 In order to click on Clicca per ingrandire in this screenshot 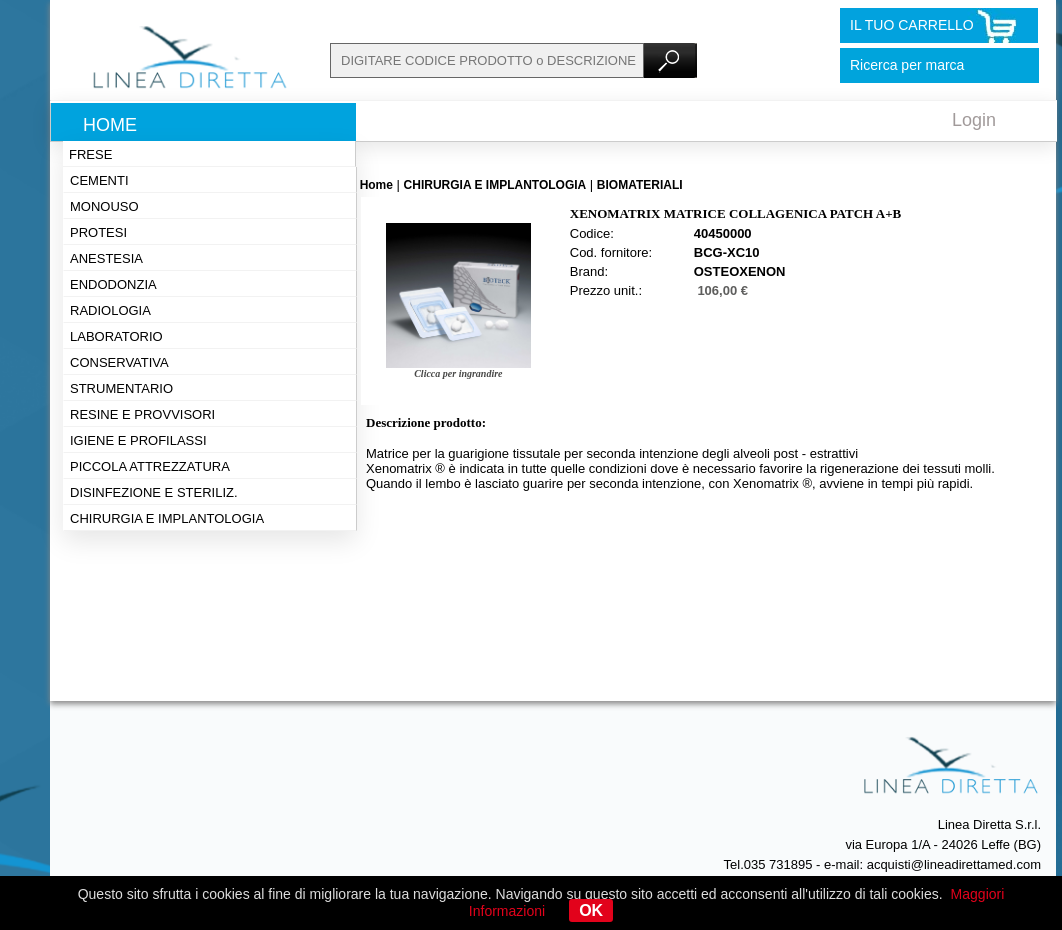, I will do `click(458, 373)`.